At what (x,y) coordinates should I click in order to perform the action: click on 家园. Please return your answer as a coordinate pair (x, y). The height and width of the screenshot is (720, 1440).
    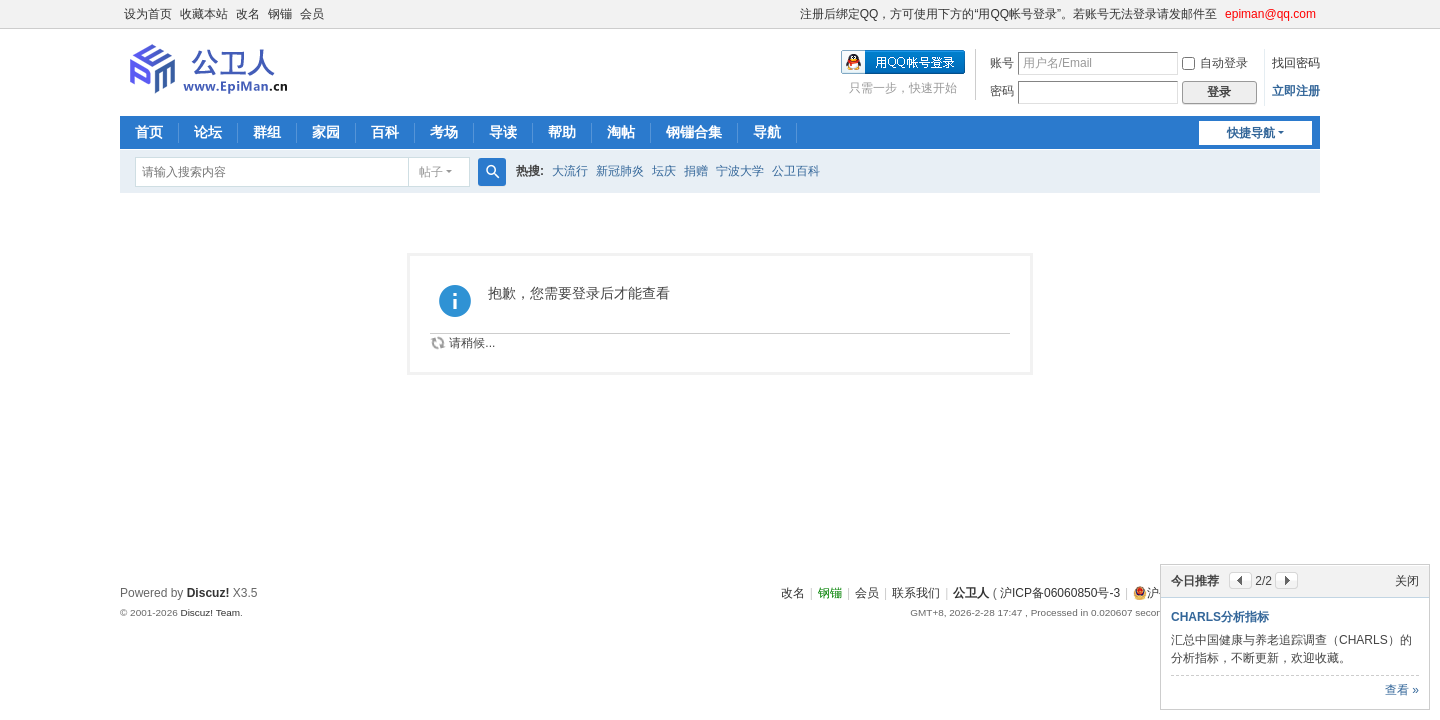
    Looking at the image, I should click on (326, 132).